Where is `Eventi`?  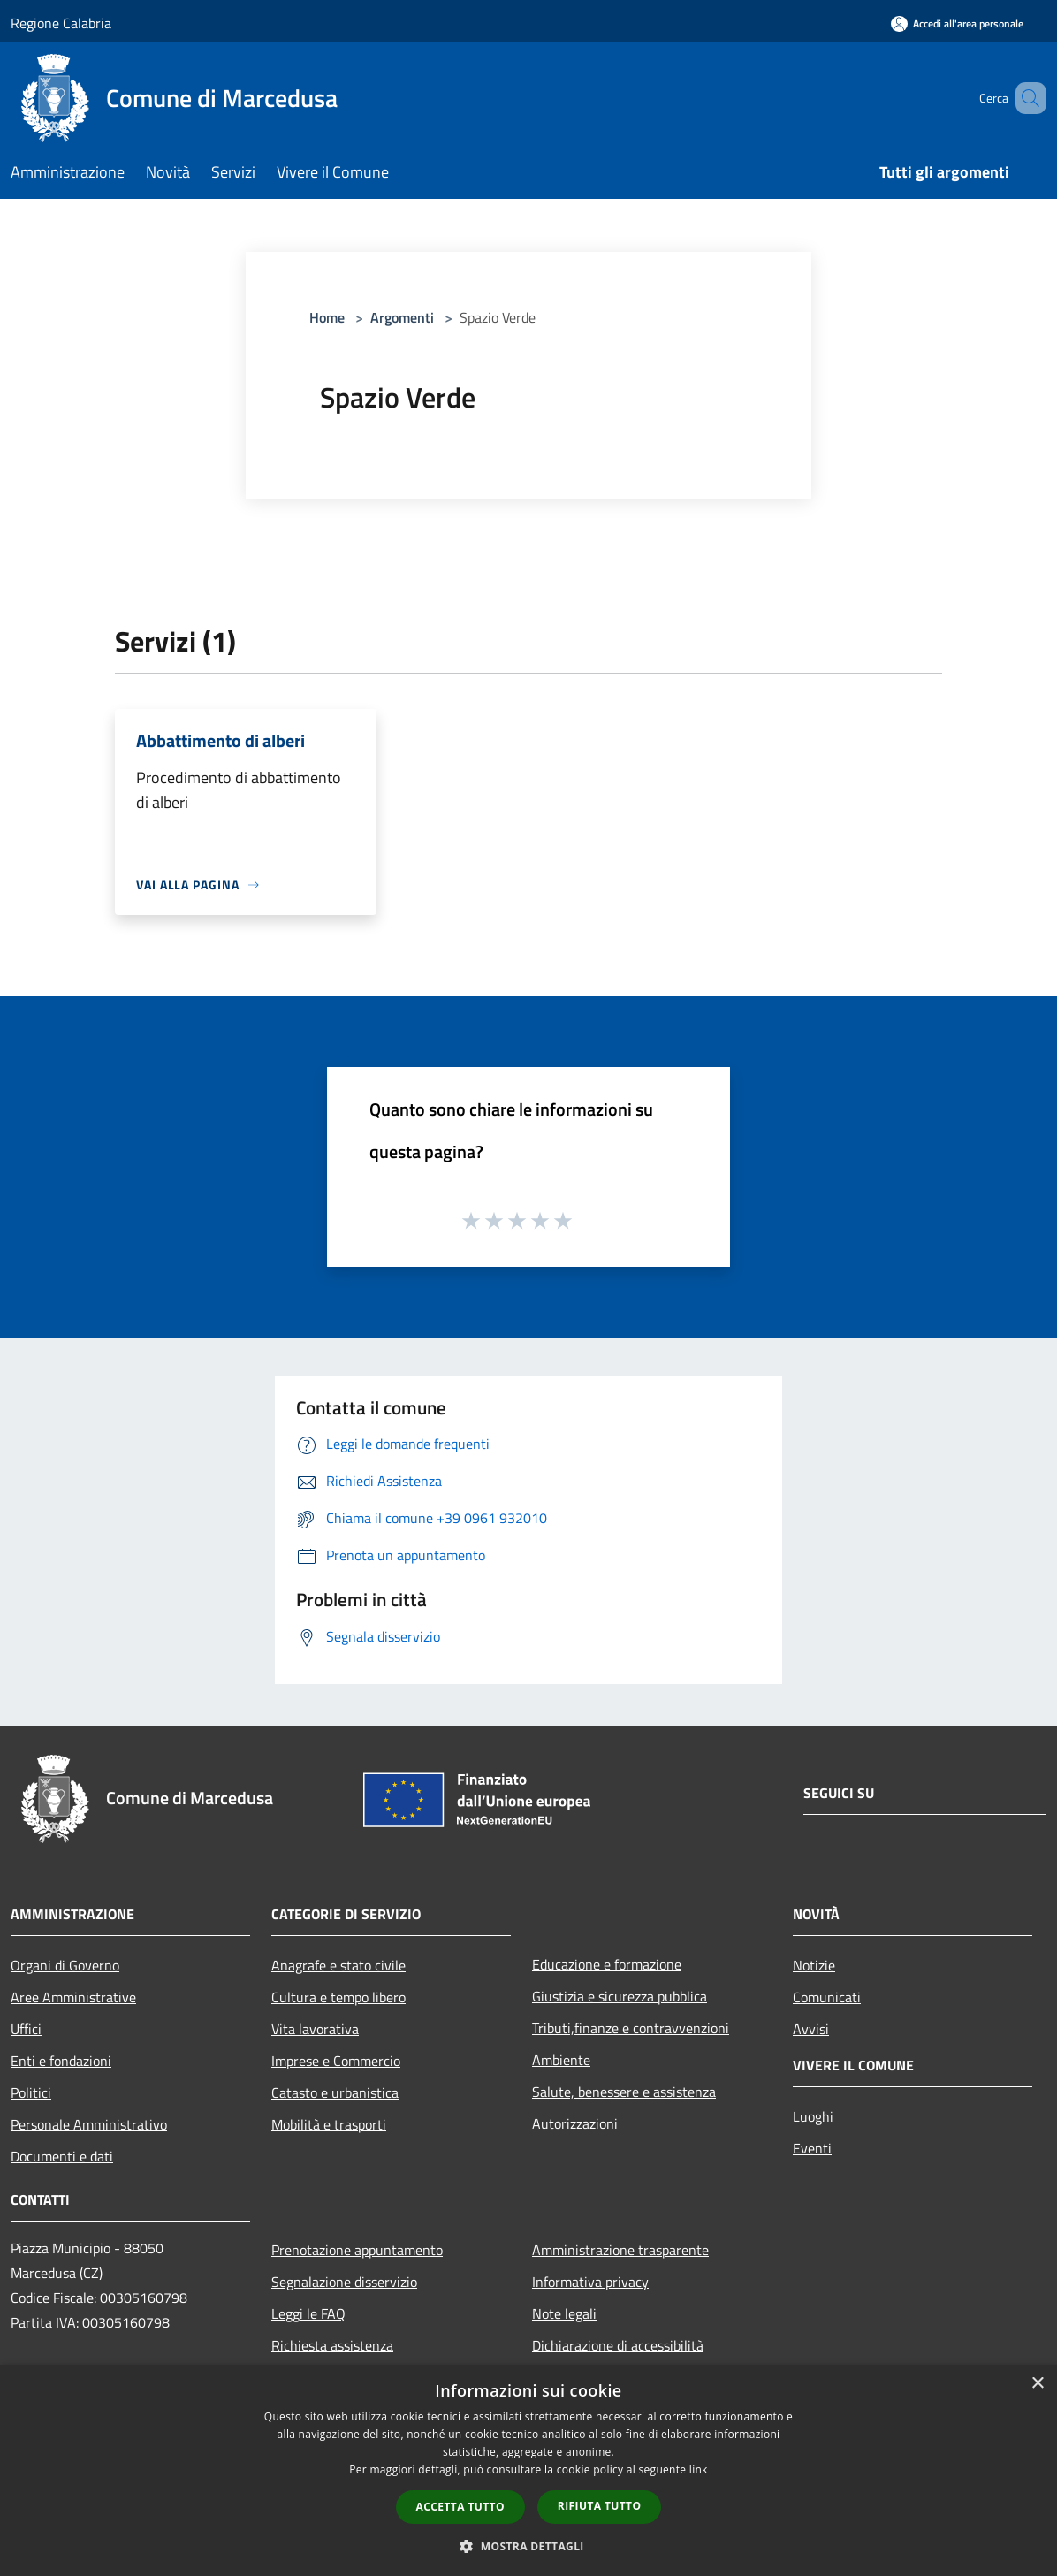 Eventi is located at coordinates (812, 2148).